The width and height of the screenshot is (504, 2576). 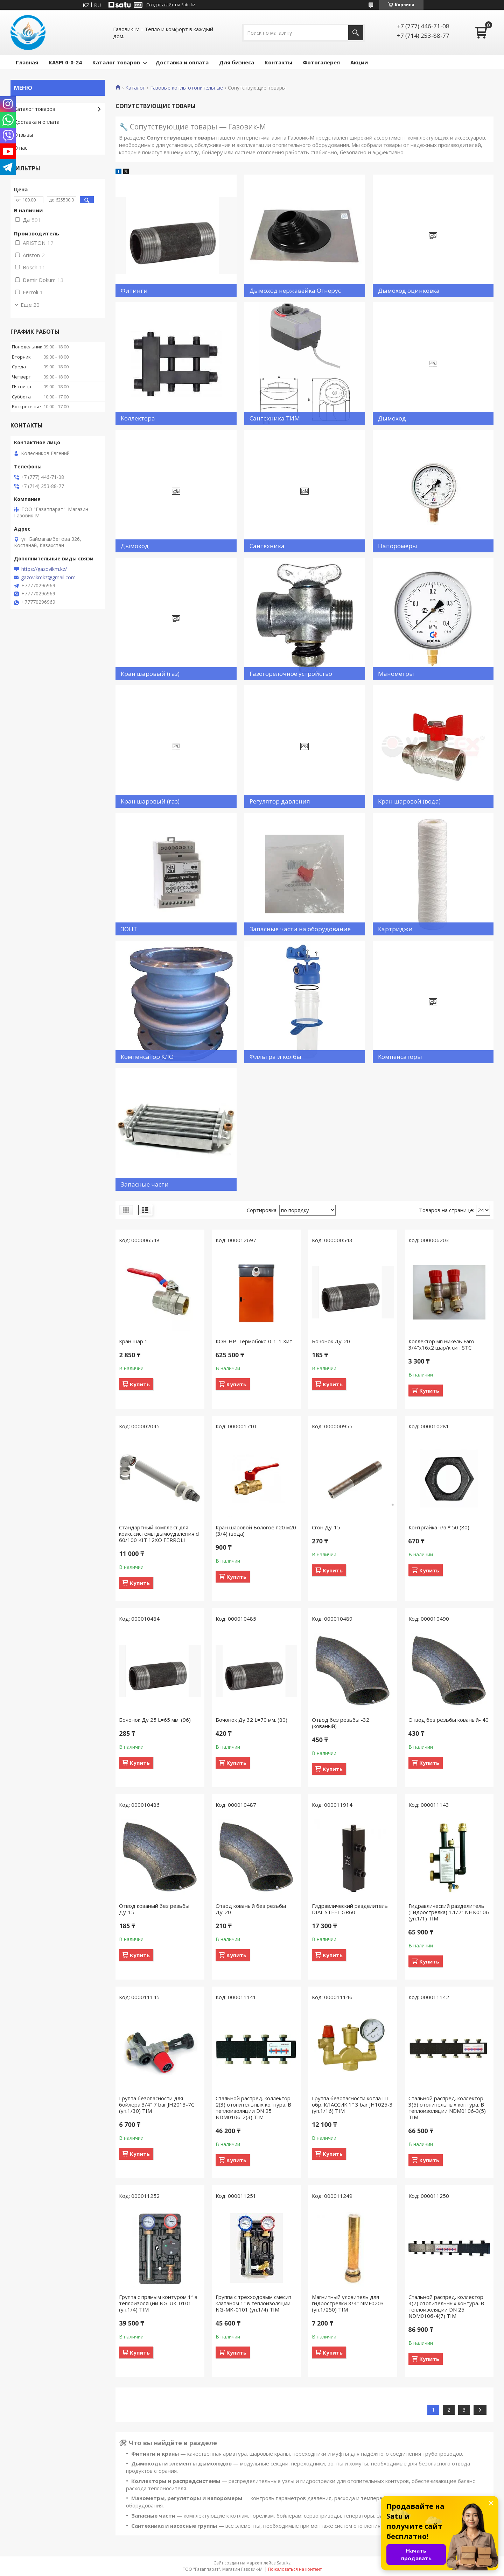 I want to click on Контакты, so click(x=278, y=62).